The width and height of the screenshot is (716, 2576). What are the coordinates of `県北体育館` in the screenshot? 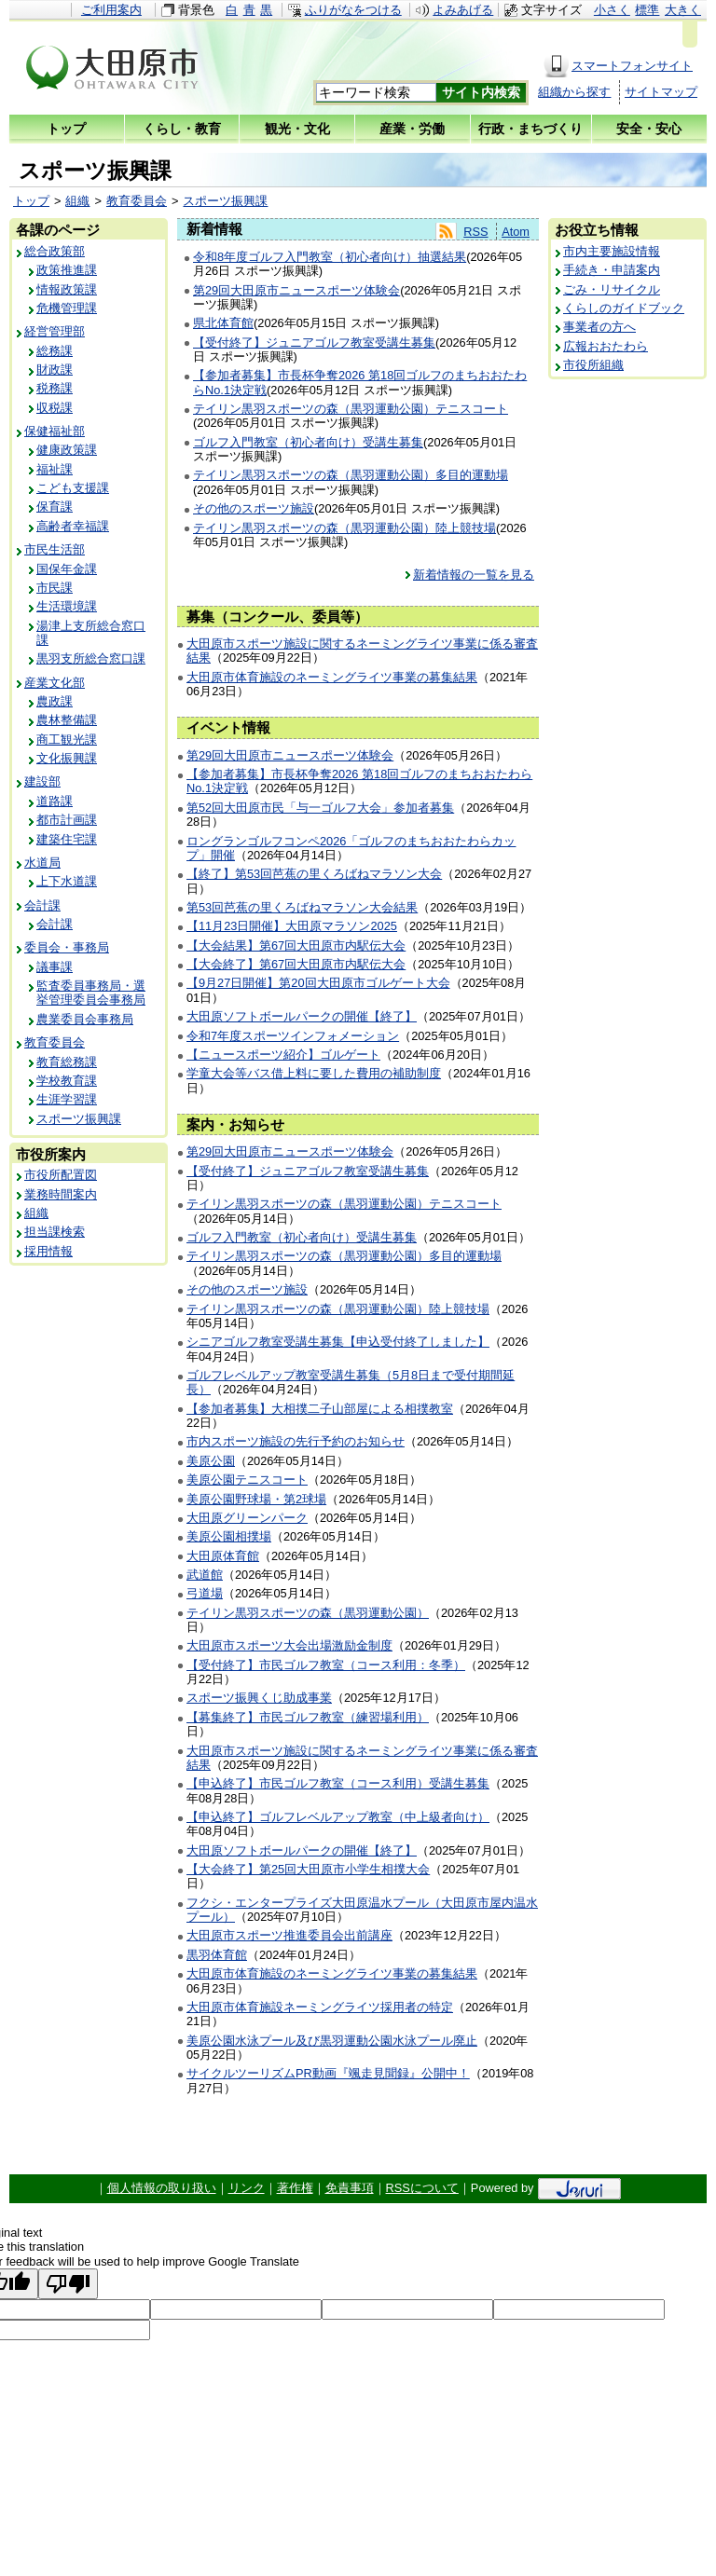 It's located at (223, 323).